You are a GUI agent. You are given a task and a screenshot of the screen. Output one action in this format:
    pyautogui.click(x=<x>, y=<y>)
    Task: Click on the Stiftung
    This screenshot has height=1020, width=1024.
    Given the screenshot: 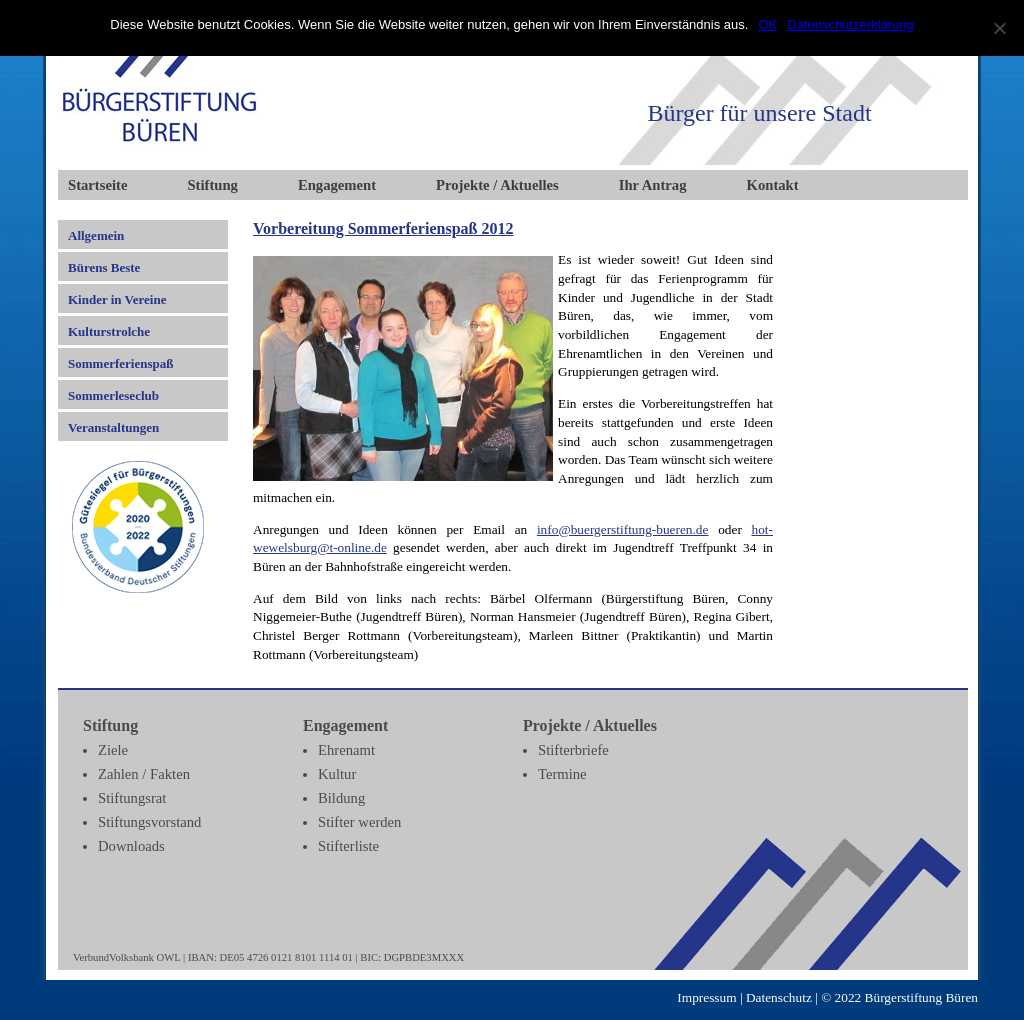 What is the action you would take?
    pyautogui.click(x=212, y=185)
    